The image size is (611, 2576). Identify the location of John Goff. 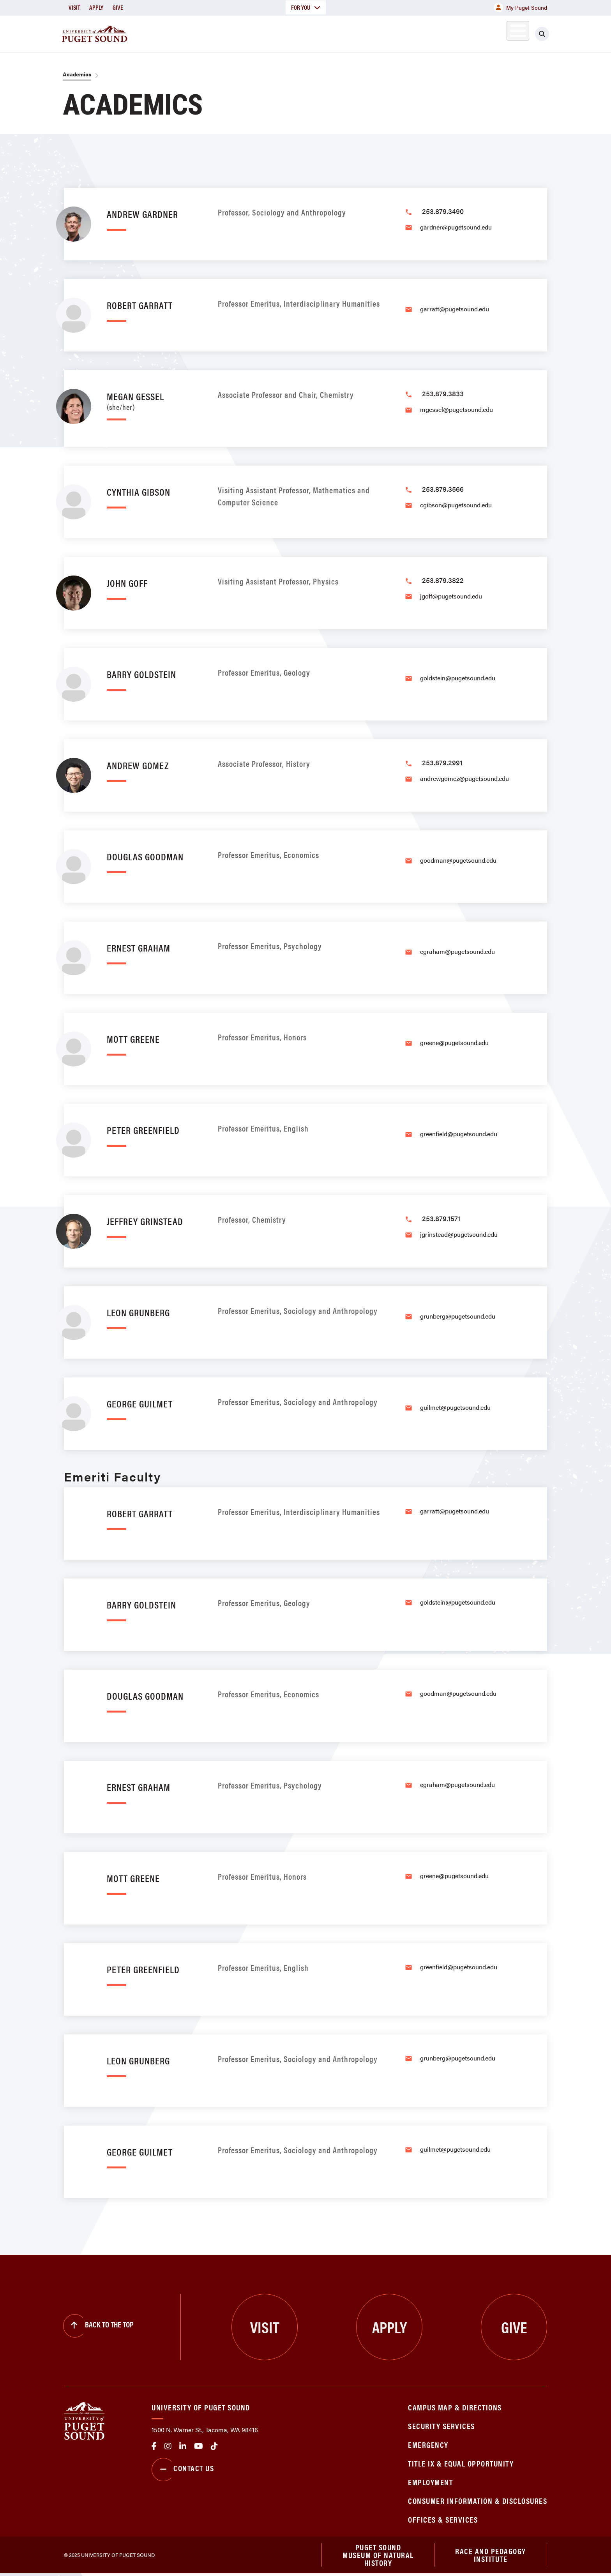
(127, 583).